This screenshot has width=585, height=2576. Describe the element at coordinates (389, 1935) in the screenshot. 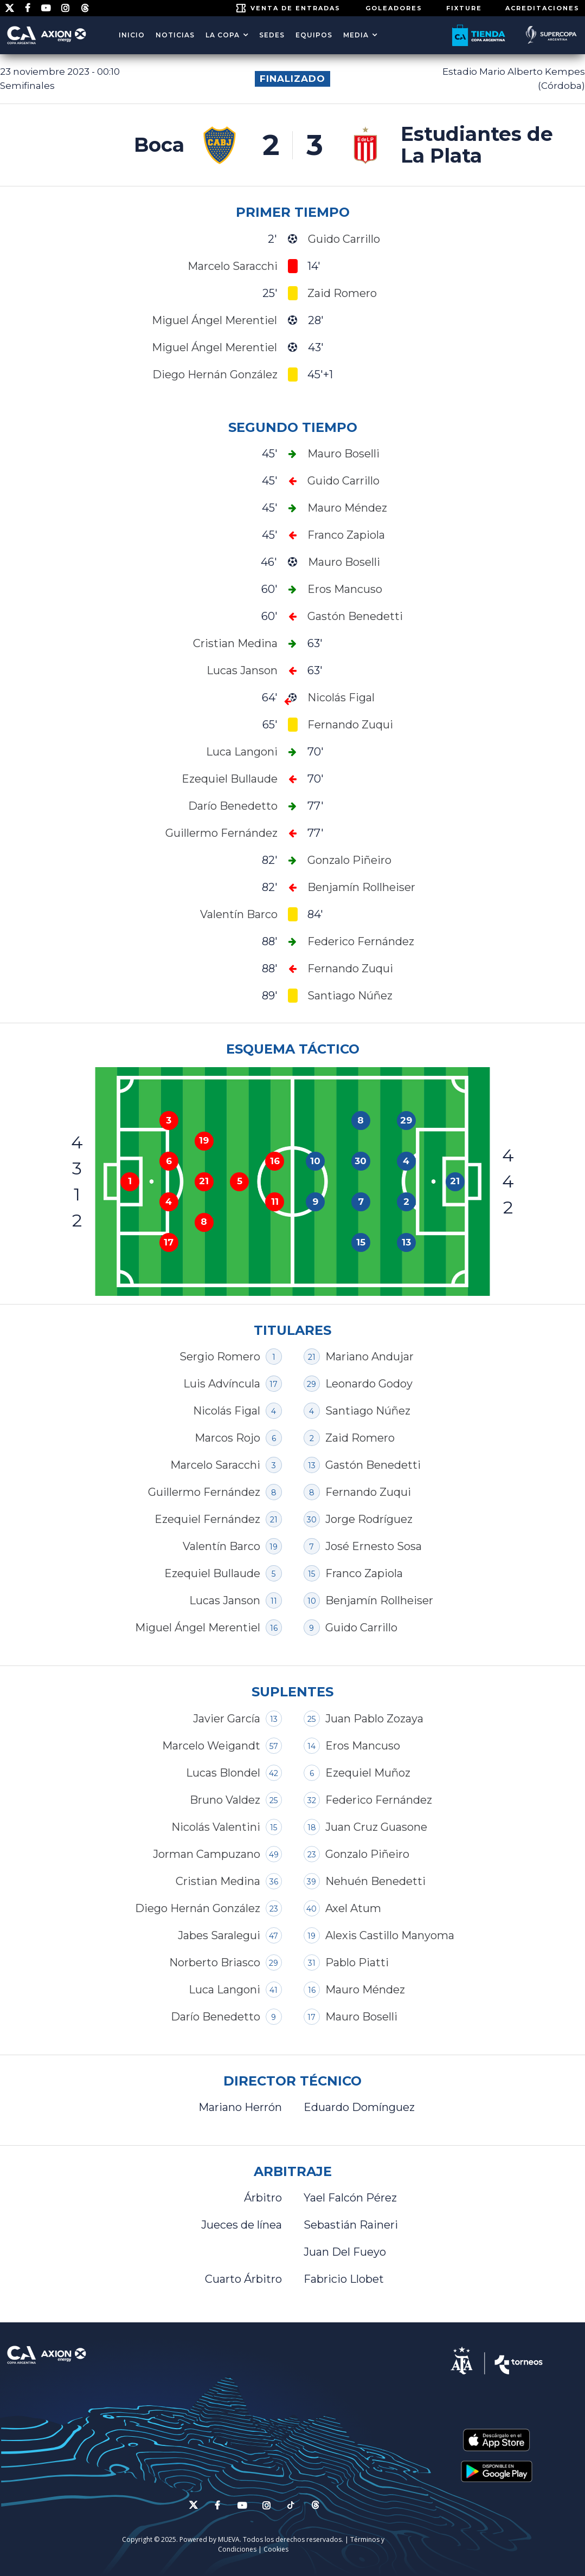

I see `Alexis Castillo Manyoma` at that location.